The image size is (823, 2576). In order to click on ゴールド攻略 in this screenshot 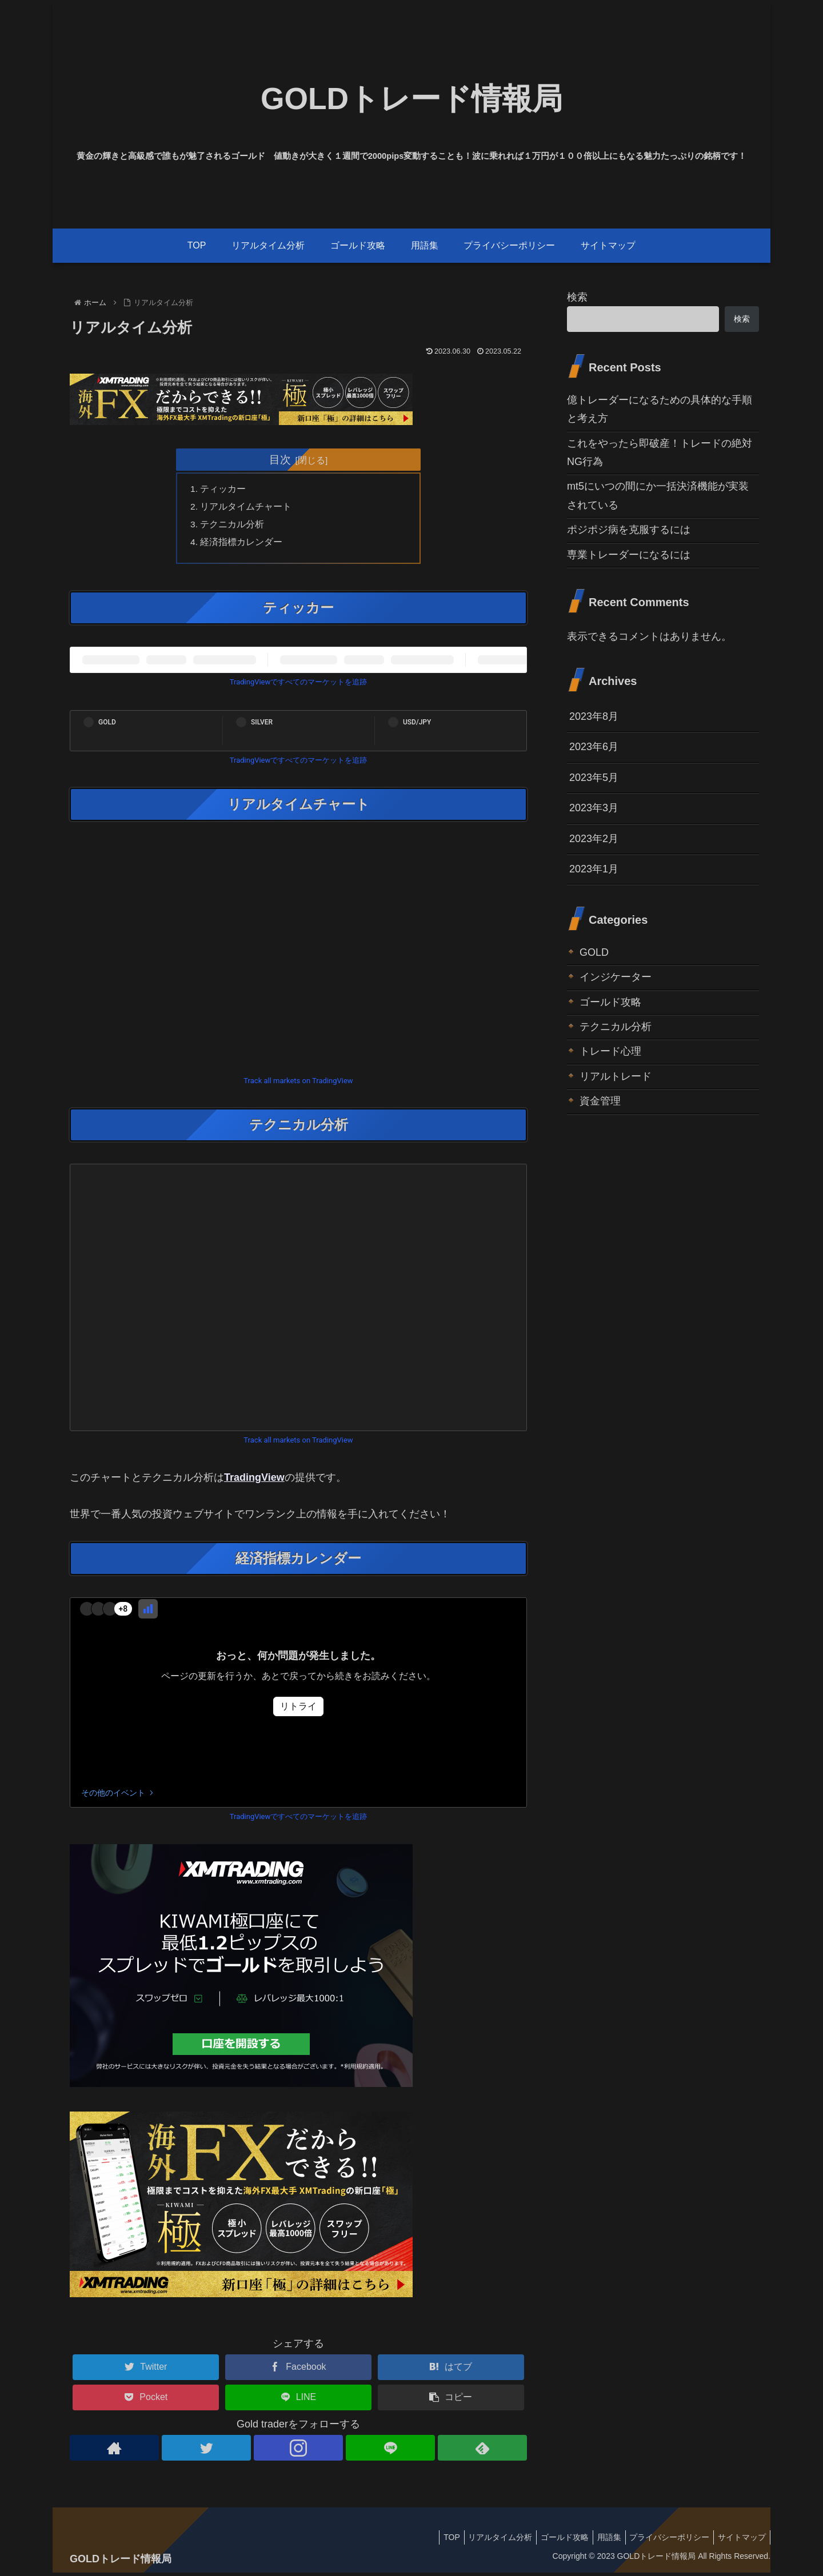, I will do `click(610, 1002)`.